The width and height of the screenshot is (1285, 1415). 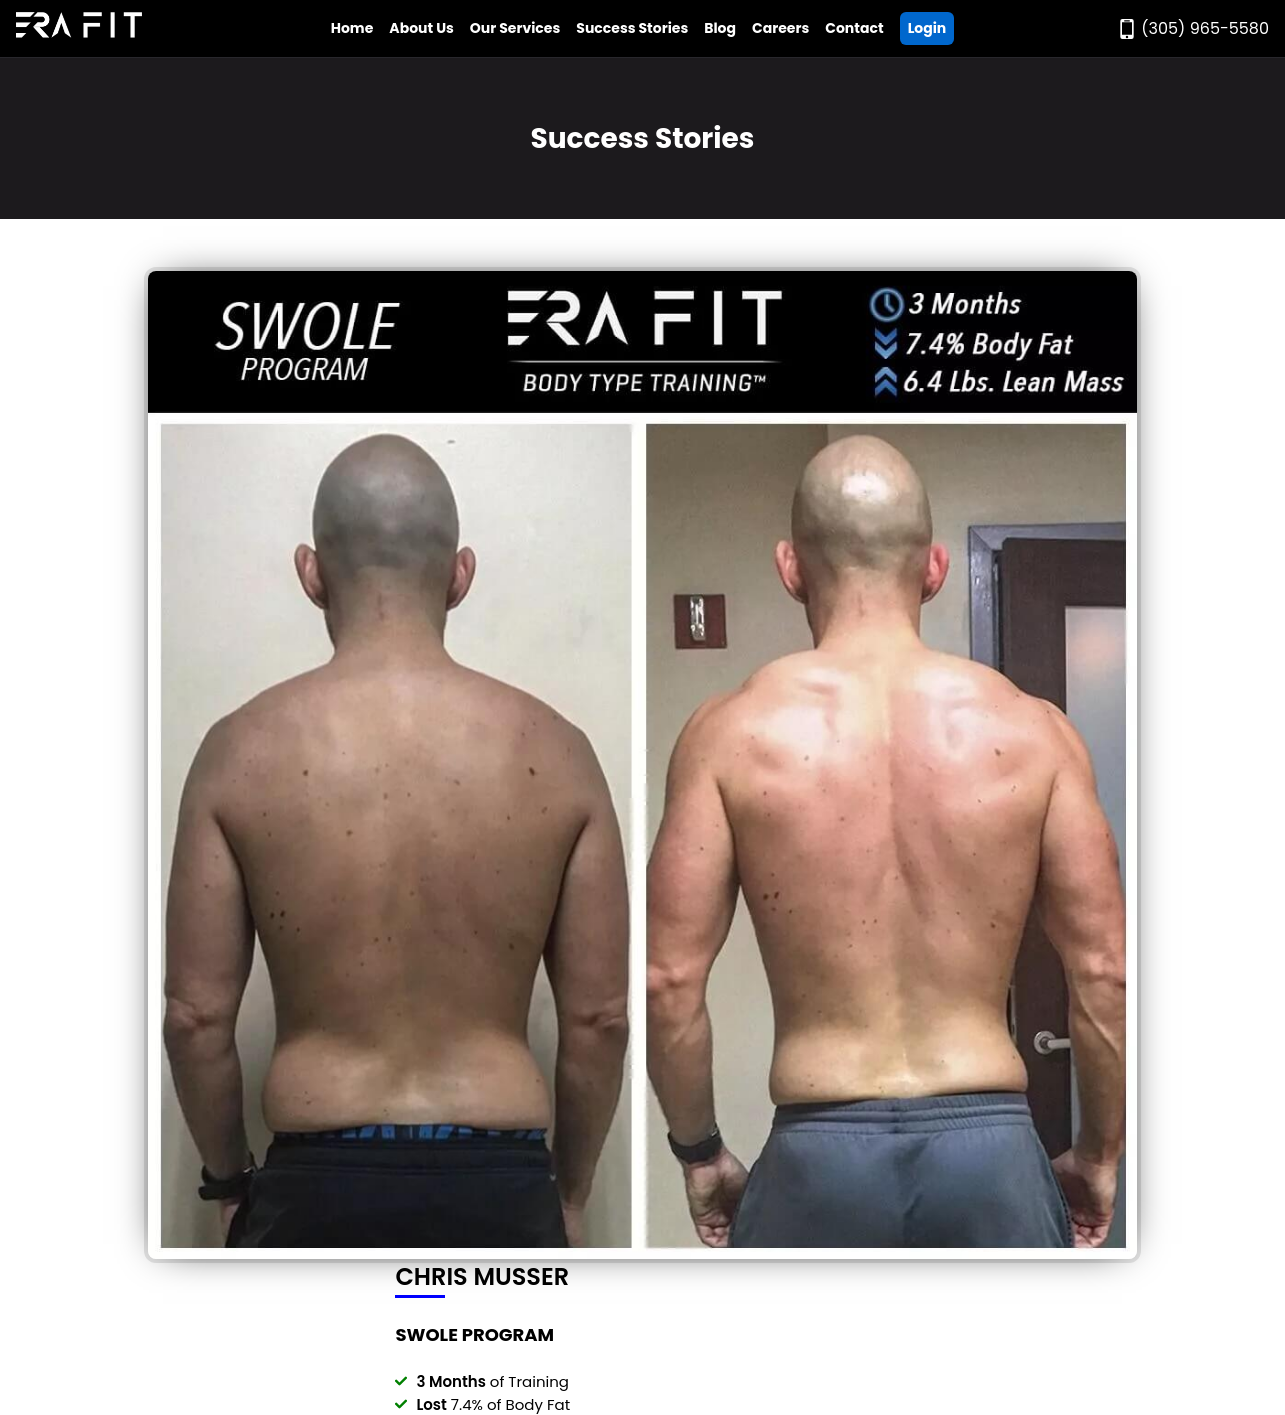 What do you see at coordinates (927, 28) in the screenshot?
I see `Login [Go ERA Fit App]` at bounding box center [927, 28].